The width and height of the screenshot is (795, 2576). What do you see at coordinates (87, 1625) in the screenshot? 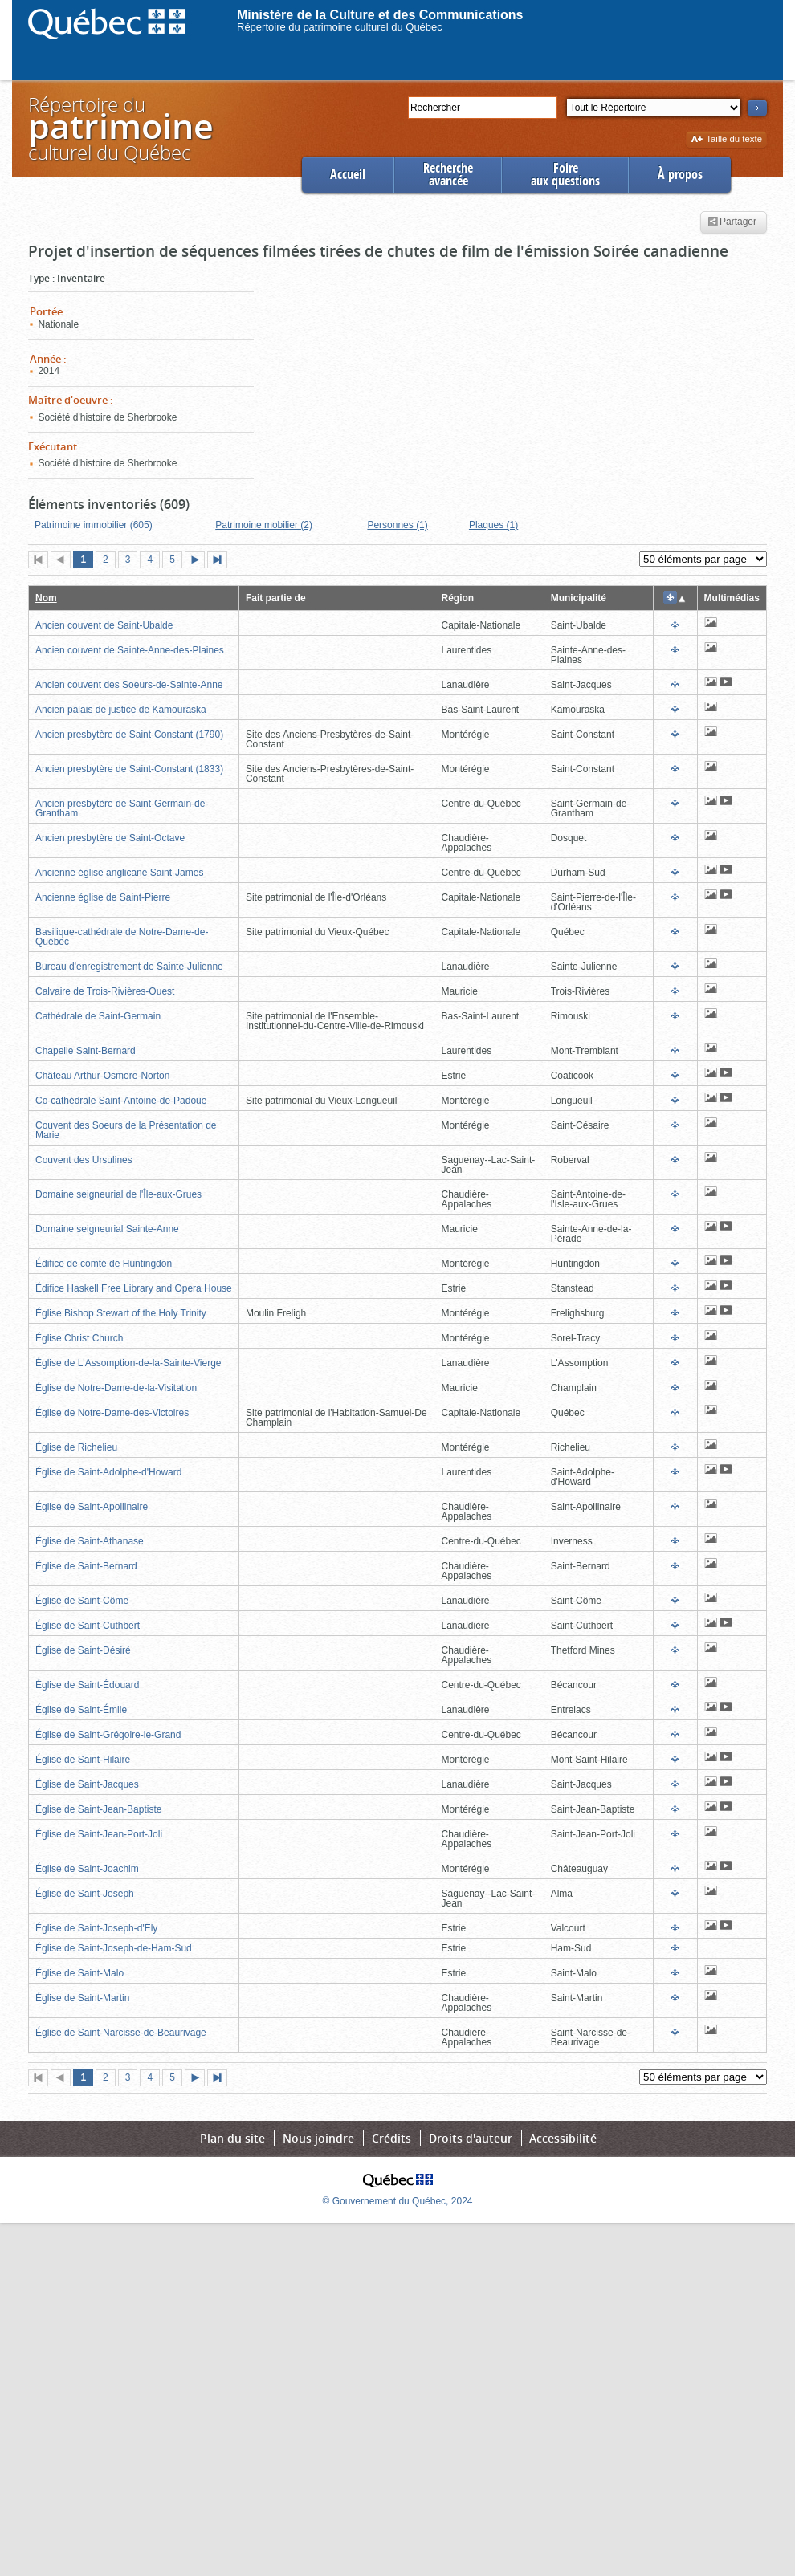
I see `Église de Saint-Cuthbert` at bounding box center [87, 1625].